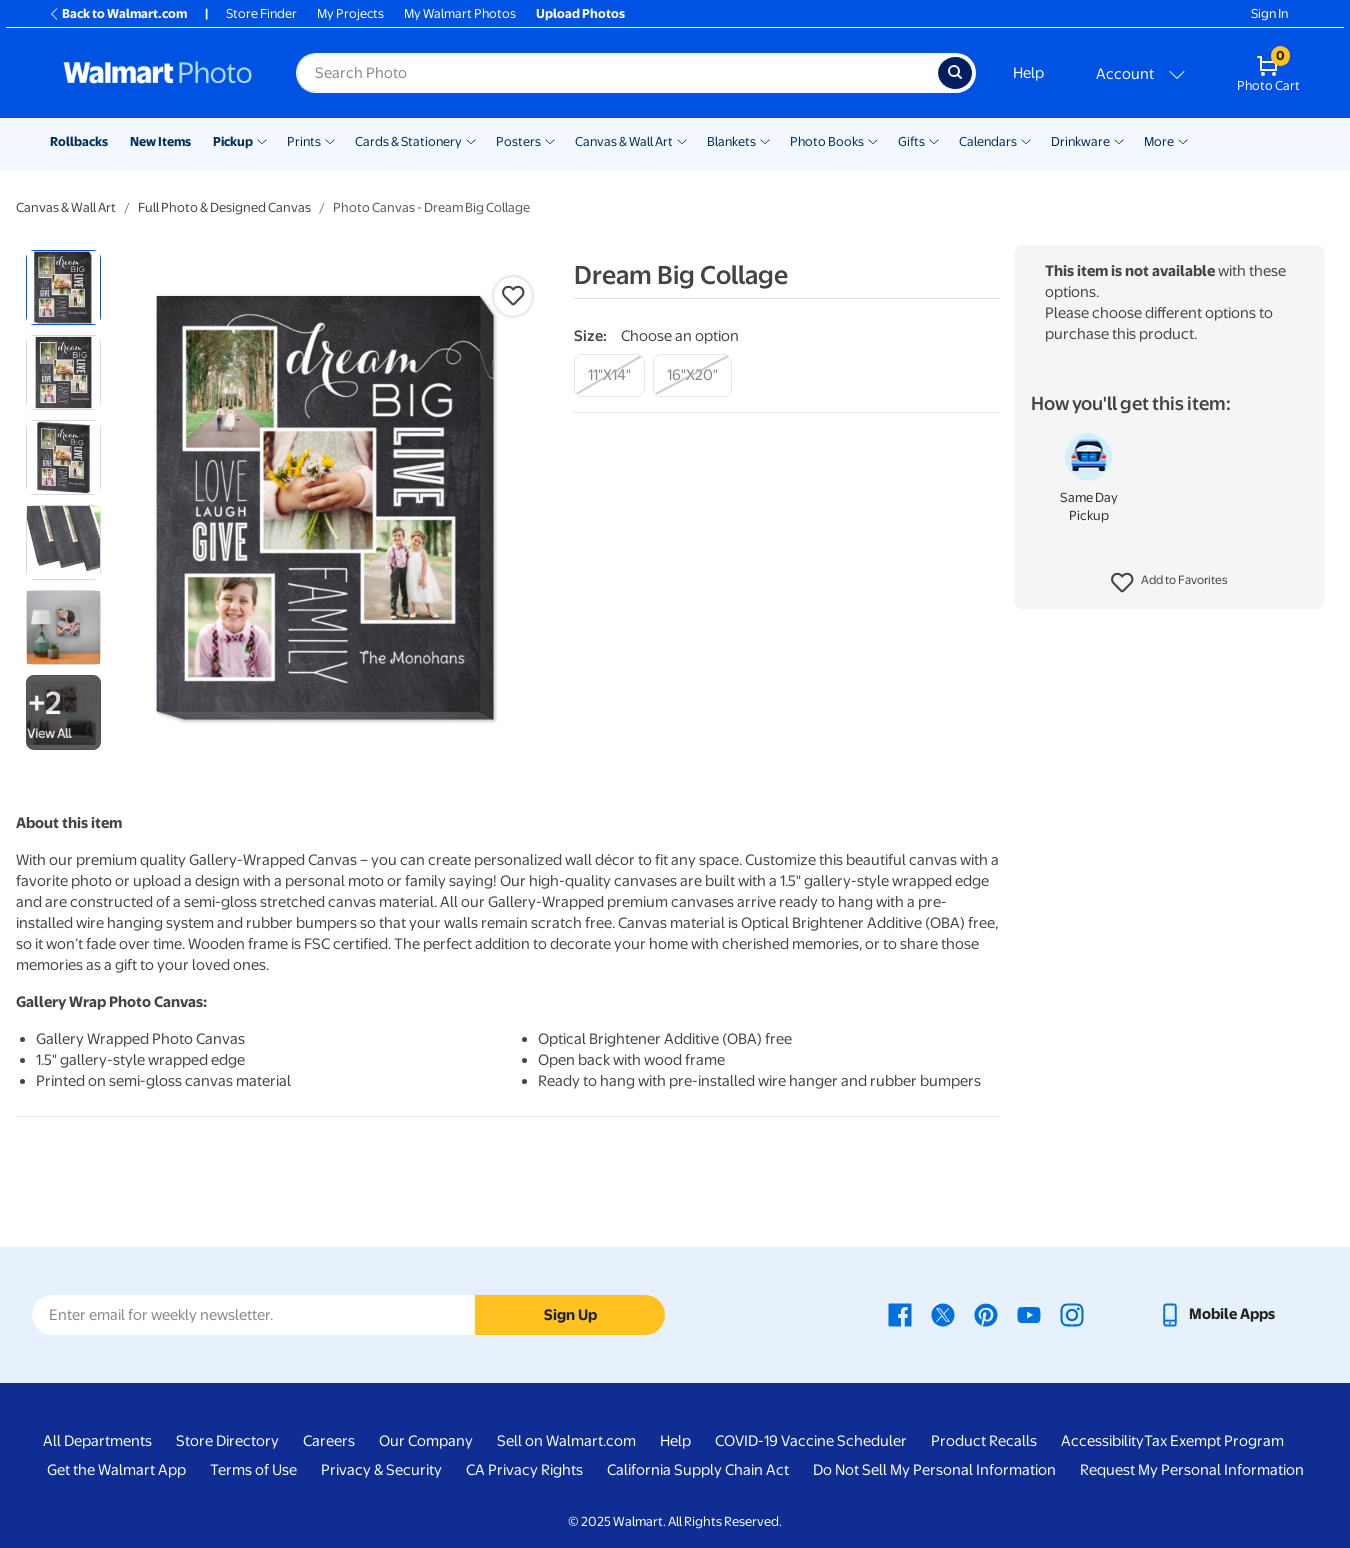 Image resolution: width=1350 pixels, height=1548 pixels. What do you see at coordinates (460, 13) in the screenshot?
I see `My Walmart Photos` at bounding box center [460, 13].